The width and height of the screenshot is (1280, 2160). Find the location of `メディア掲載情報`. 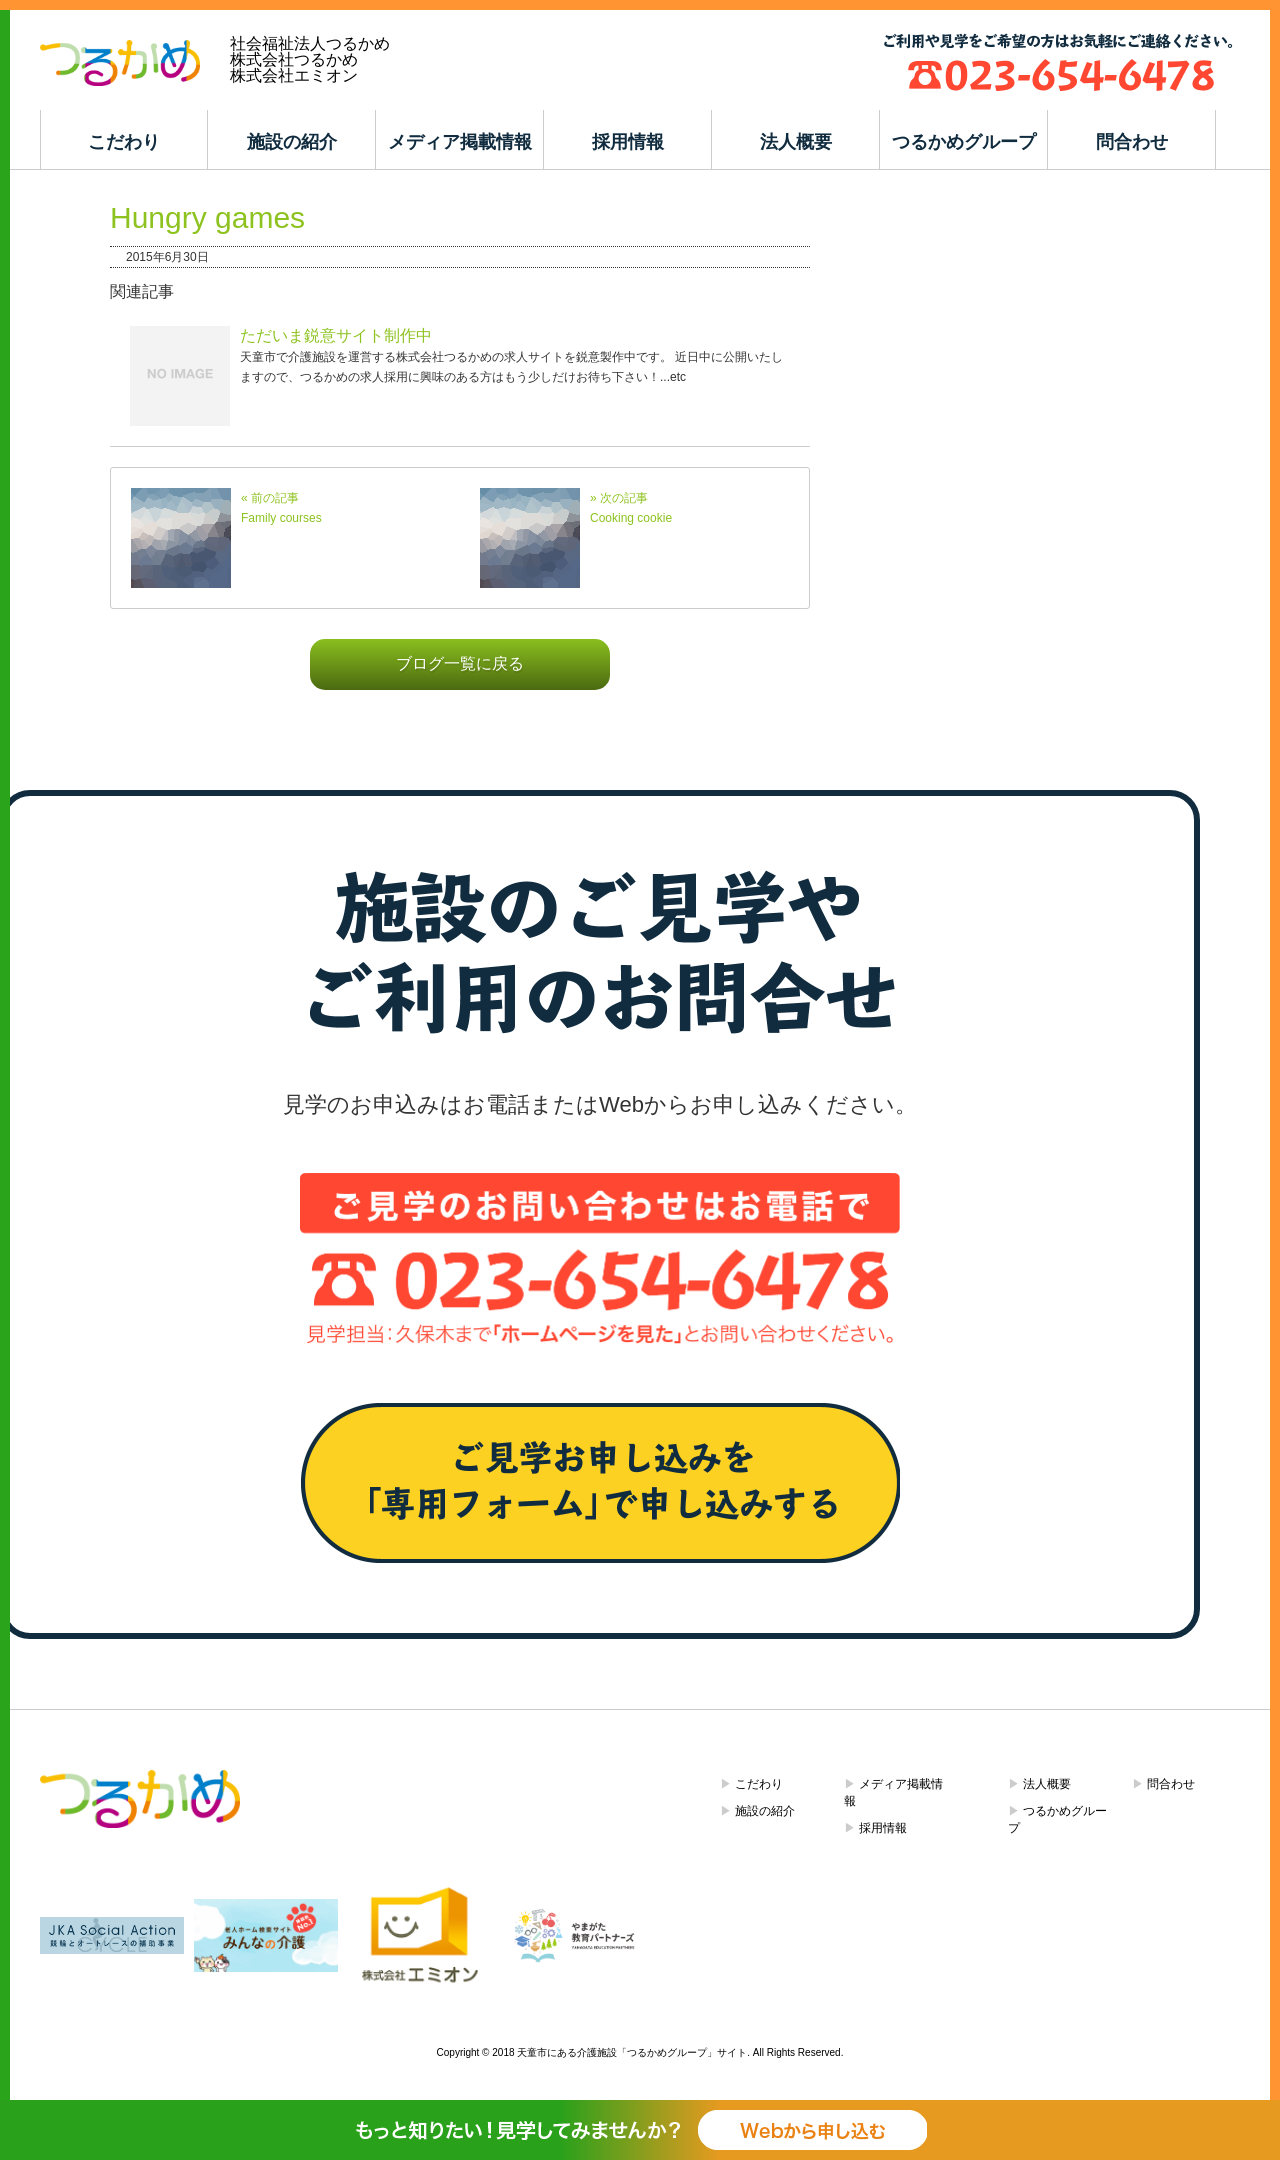

メディア掲載情報 is located at coordinates (460, 142).